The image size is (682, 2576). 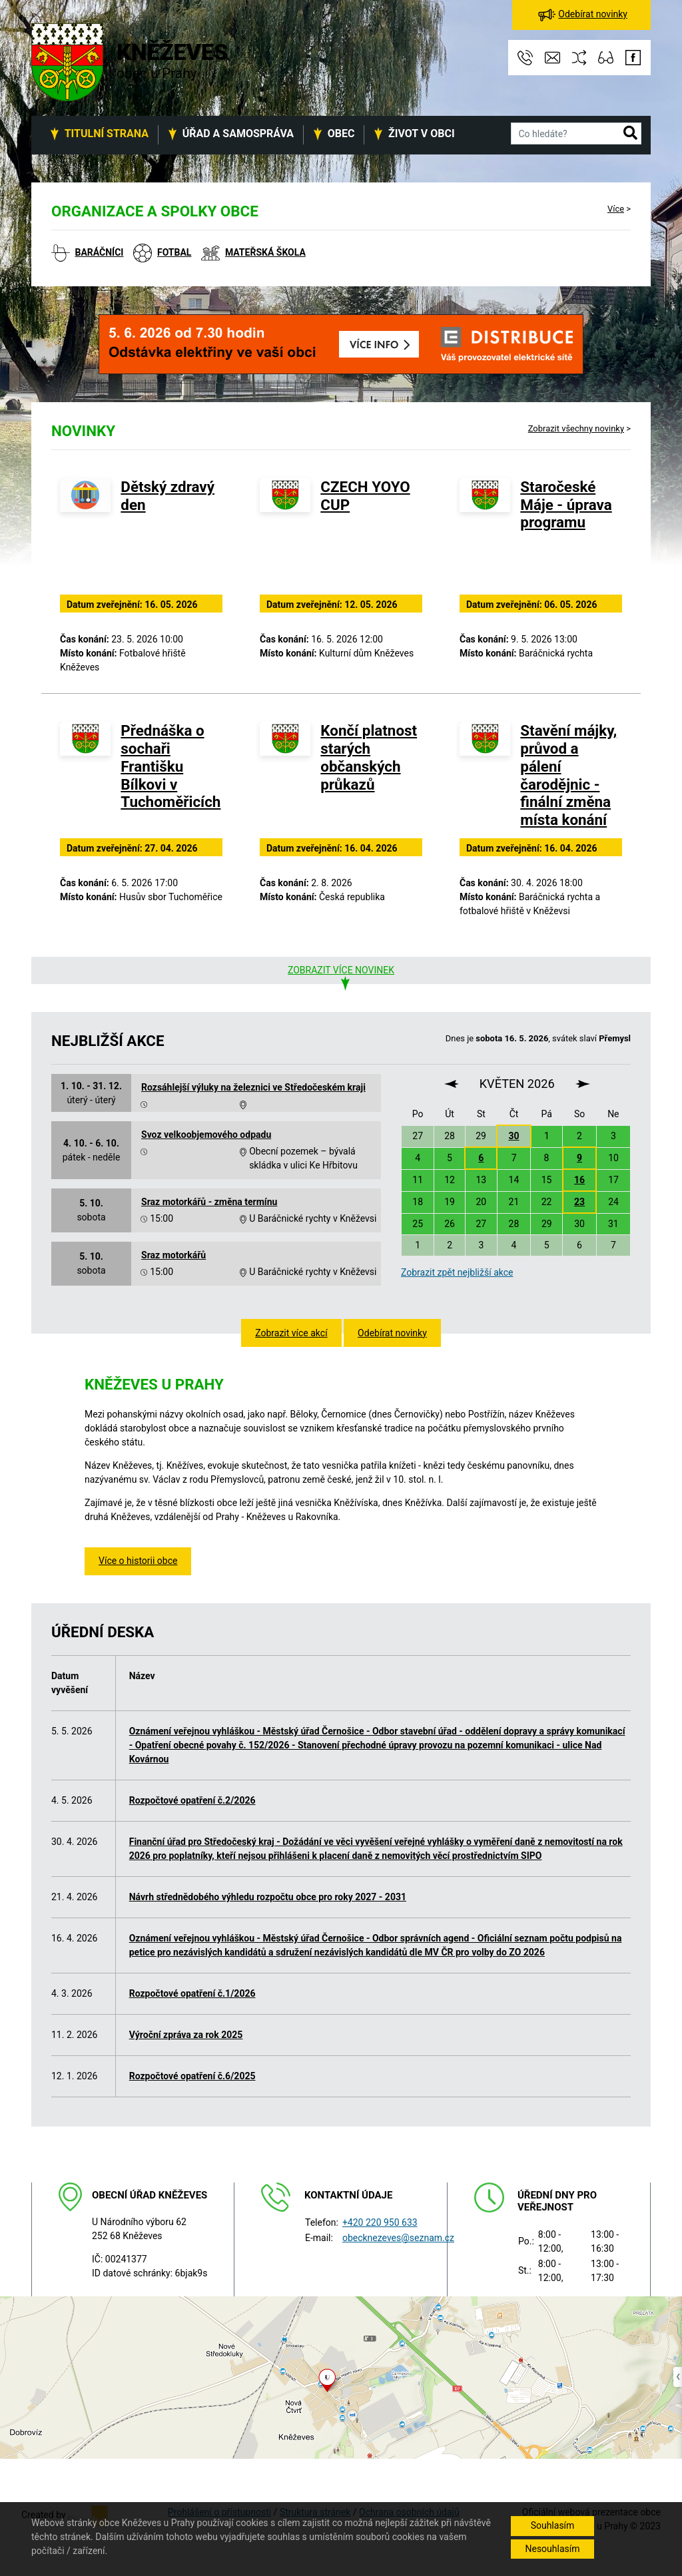 I want to click on [Přednáška o sochaři Františku Bílkovi v Tuchoměřicích], so click(x=85, y=778).